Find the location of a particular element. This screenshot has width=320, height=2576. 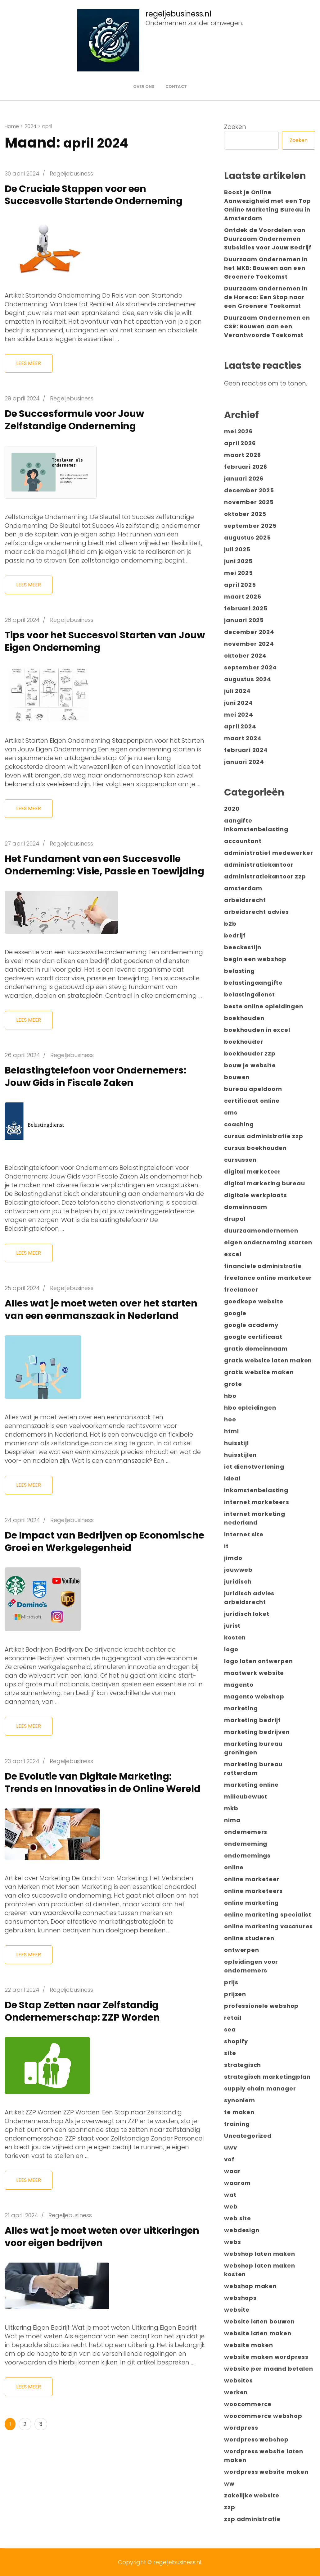

html is located at coordinates (231, 1431).